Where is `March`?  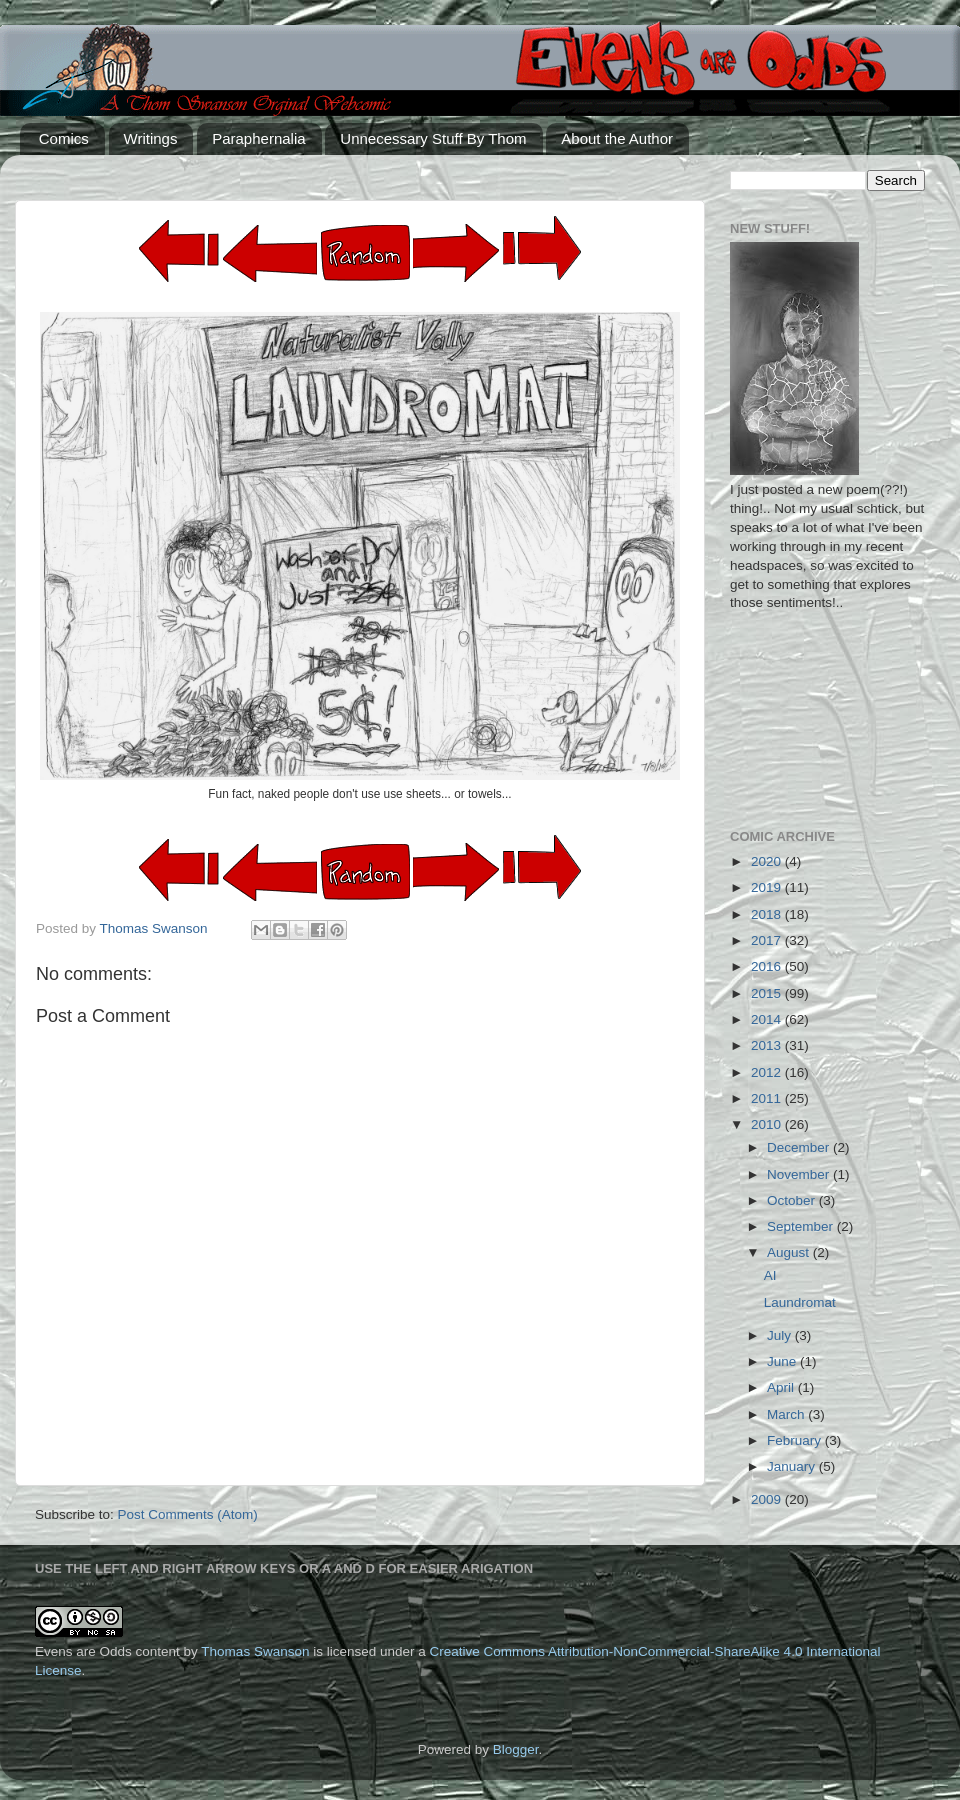
March is located at coordinates (787, 1414).